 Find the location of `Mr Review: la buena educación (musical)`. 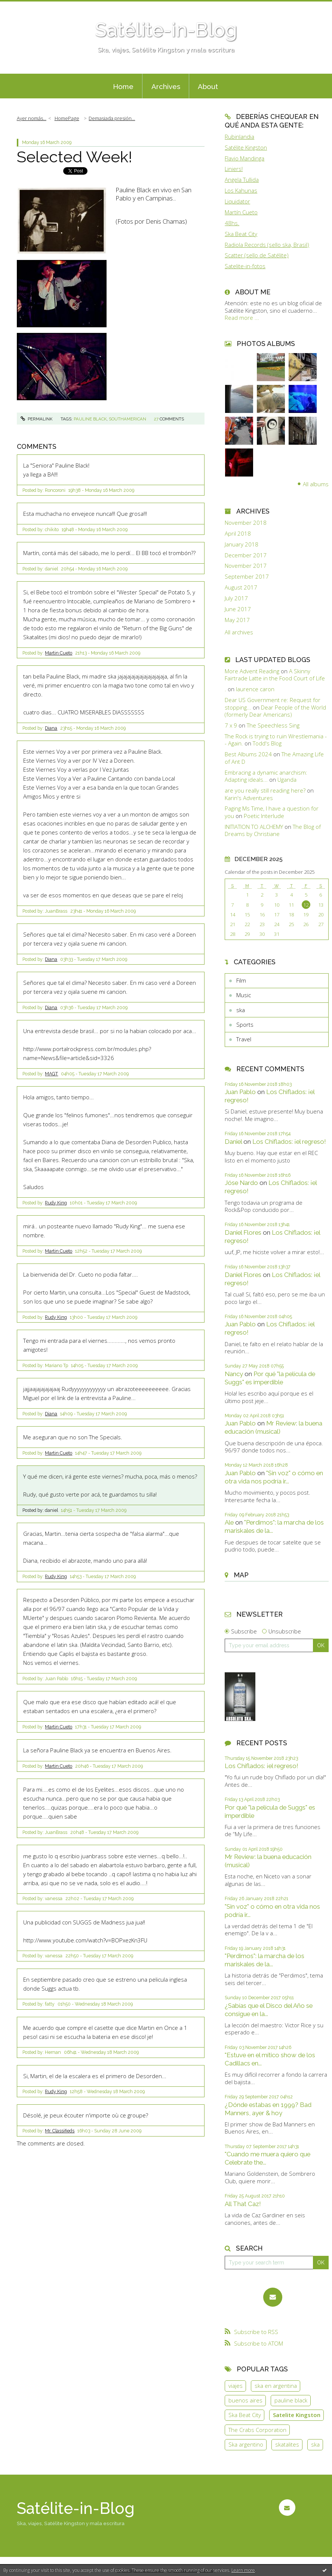

Mr Review: la buena educación (musical) is located at coordinates (273, 1427).